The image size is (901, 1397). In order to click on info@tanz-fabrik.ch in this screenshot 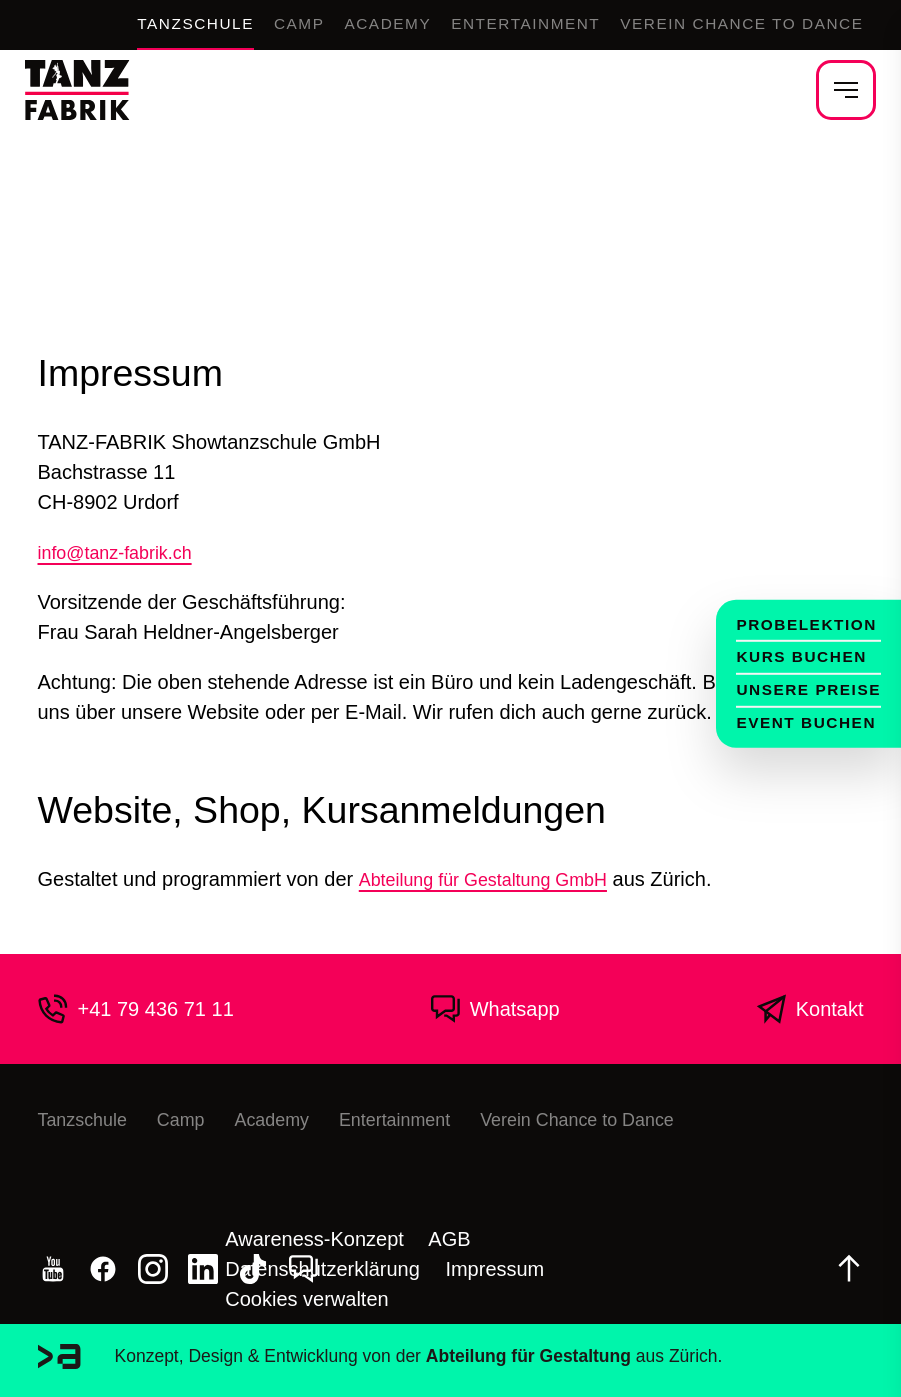, I will do `click(124, 552)`.